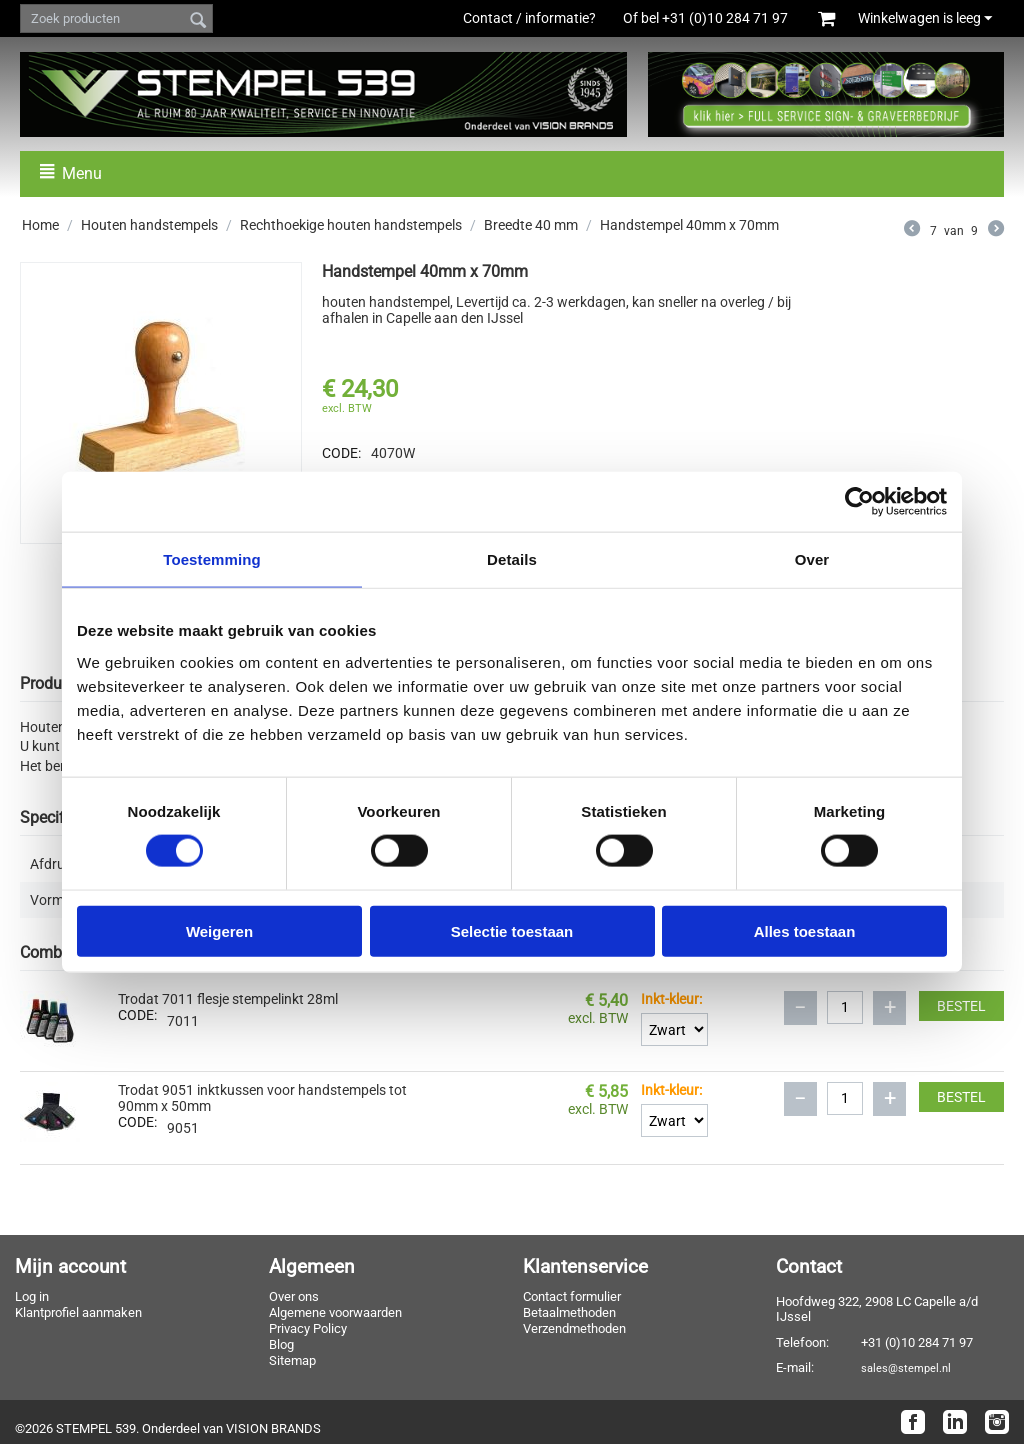  I want to click on Sitemap, so click(292, 1360).